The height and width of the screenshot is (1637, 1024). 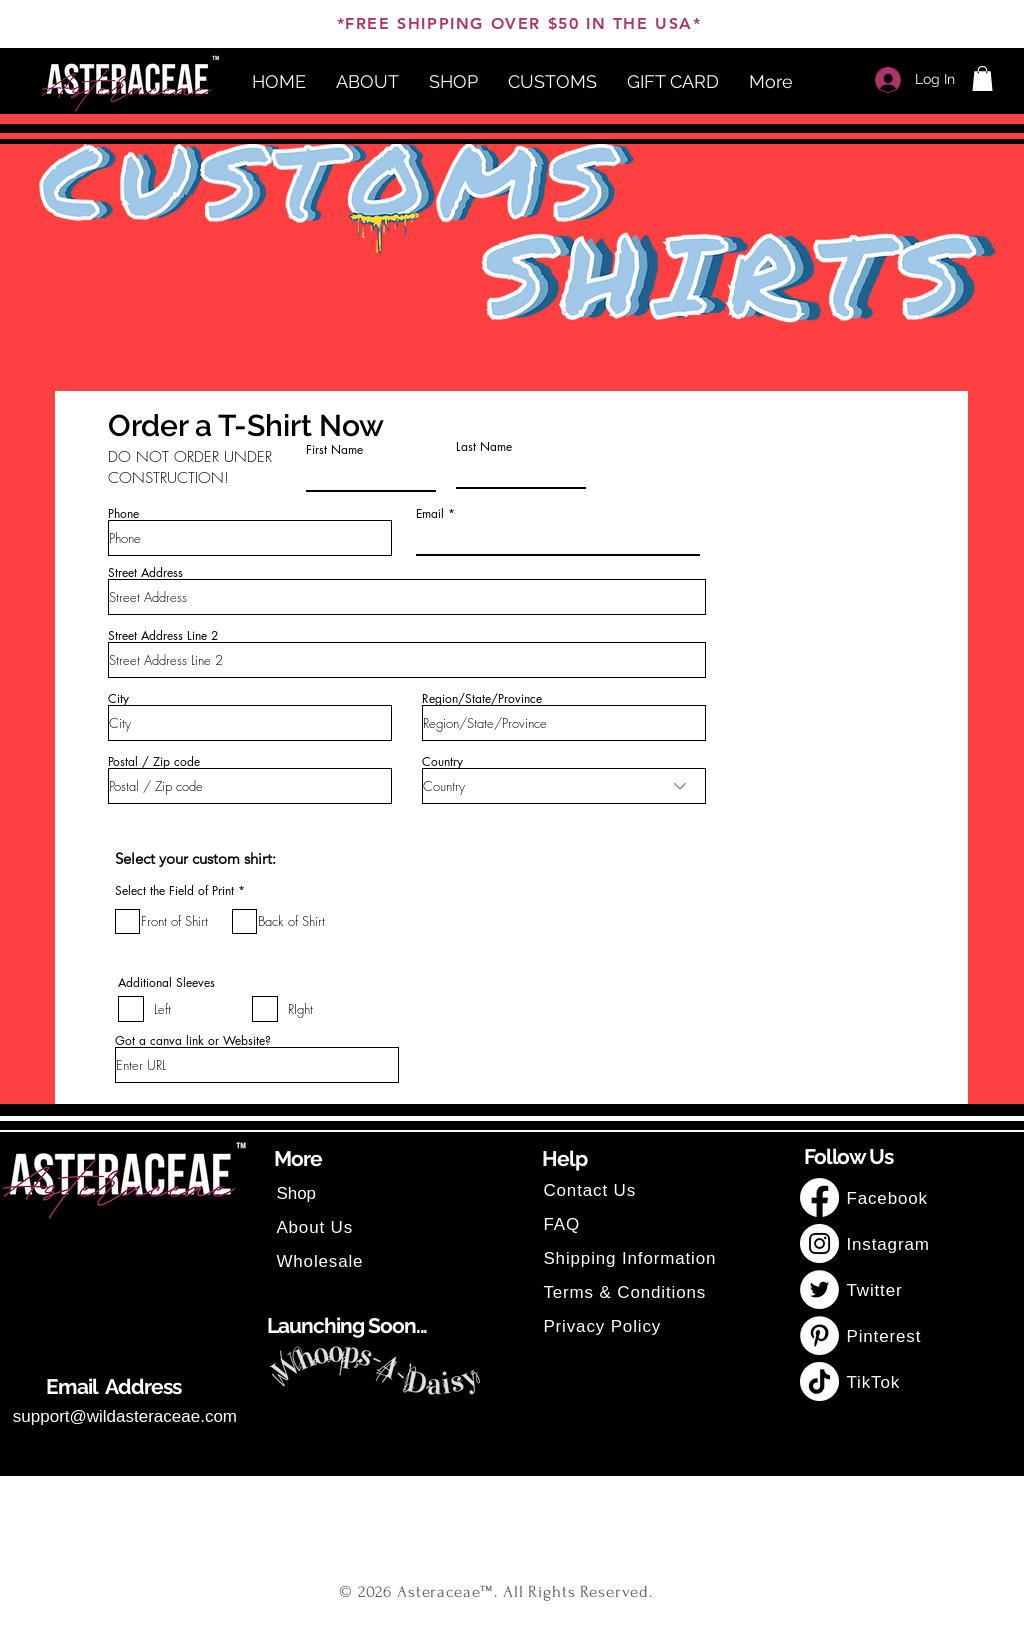 I want to click on Email, so click(x=430, y=514).